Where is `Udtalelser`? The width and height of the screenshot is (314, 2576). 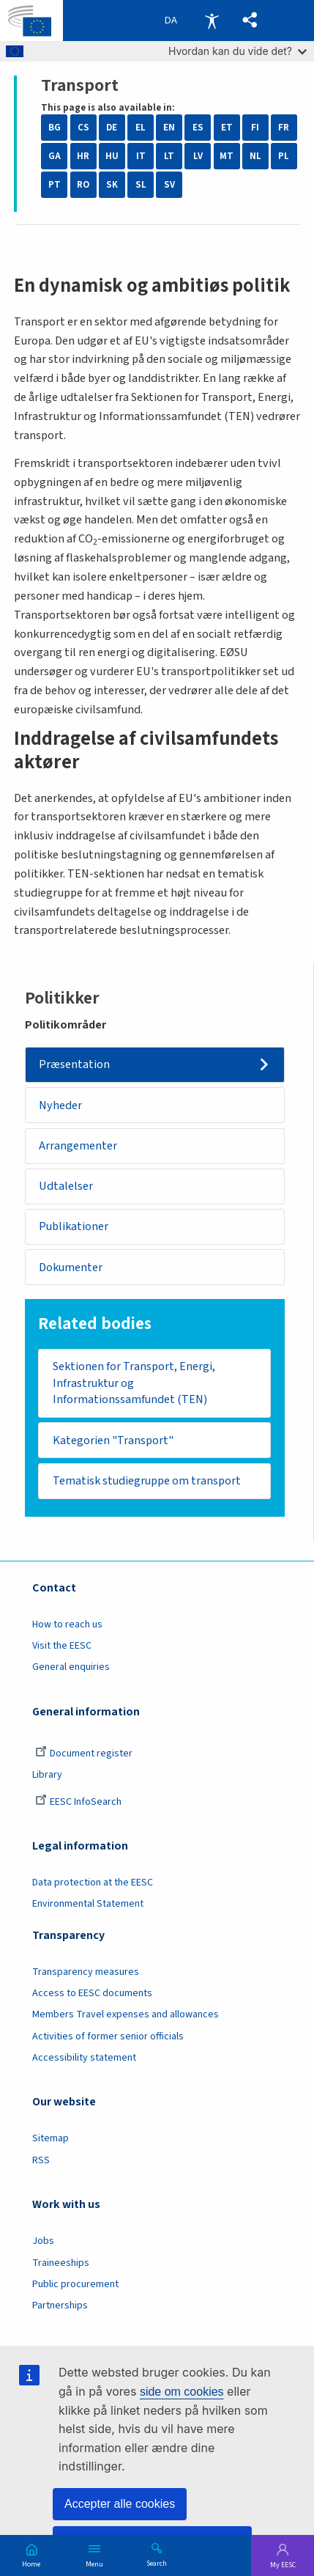
Udtalelser is located at coordinates (66, 1186).